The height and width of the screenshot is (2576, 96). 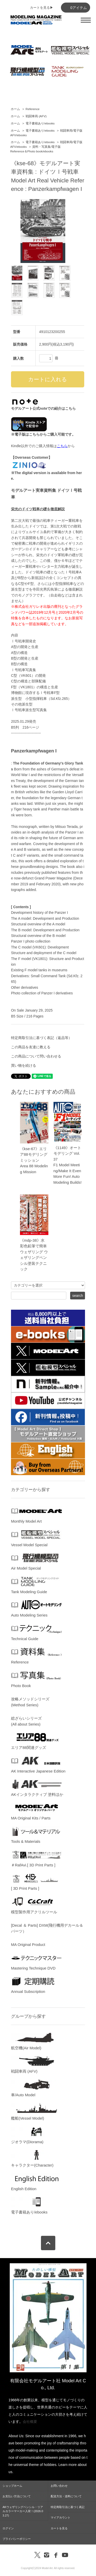 I want to click on 電子書籍あり/ebooks, so click(x=40, y=123).